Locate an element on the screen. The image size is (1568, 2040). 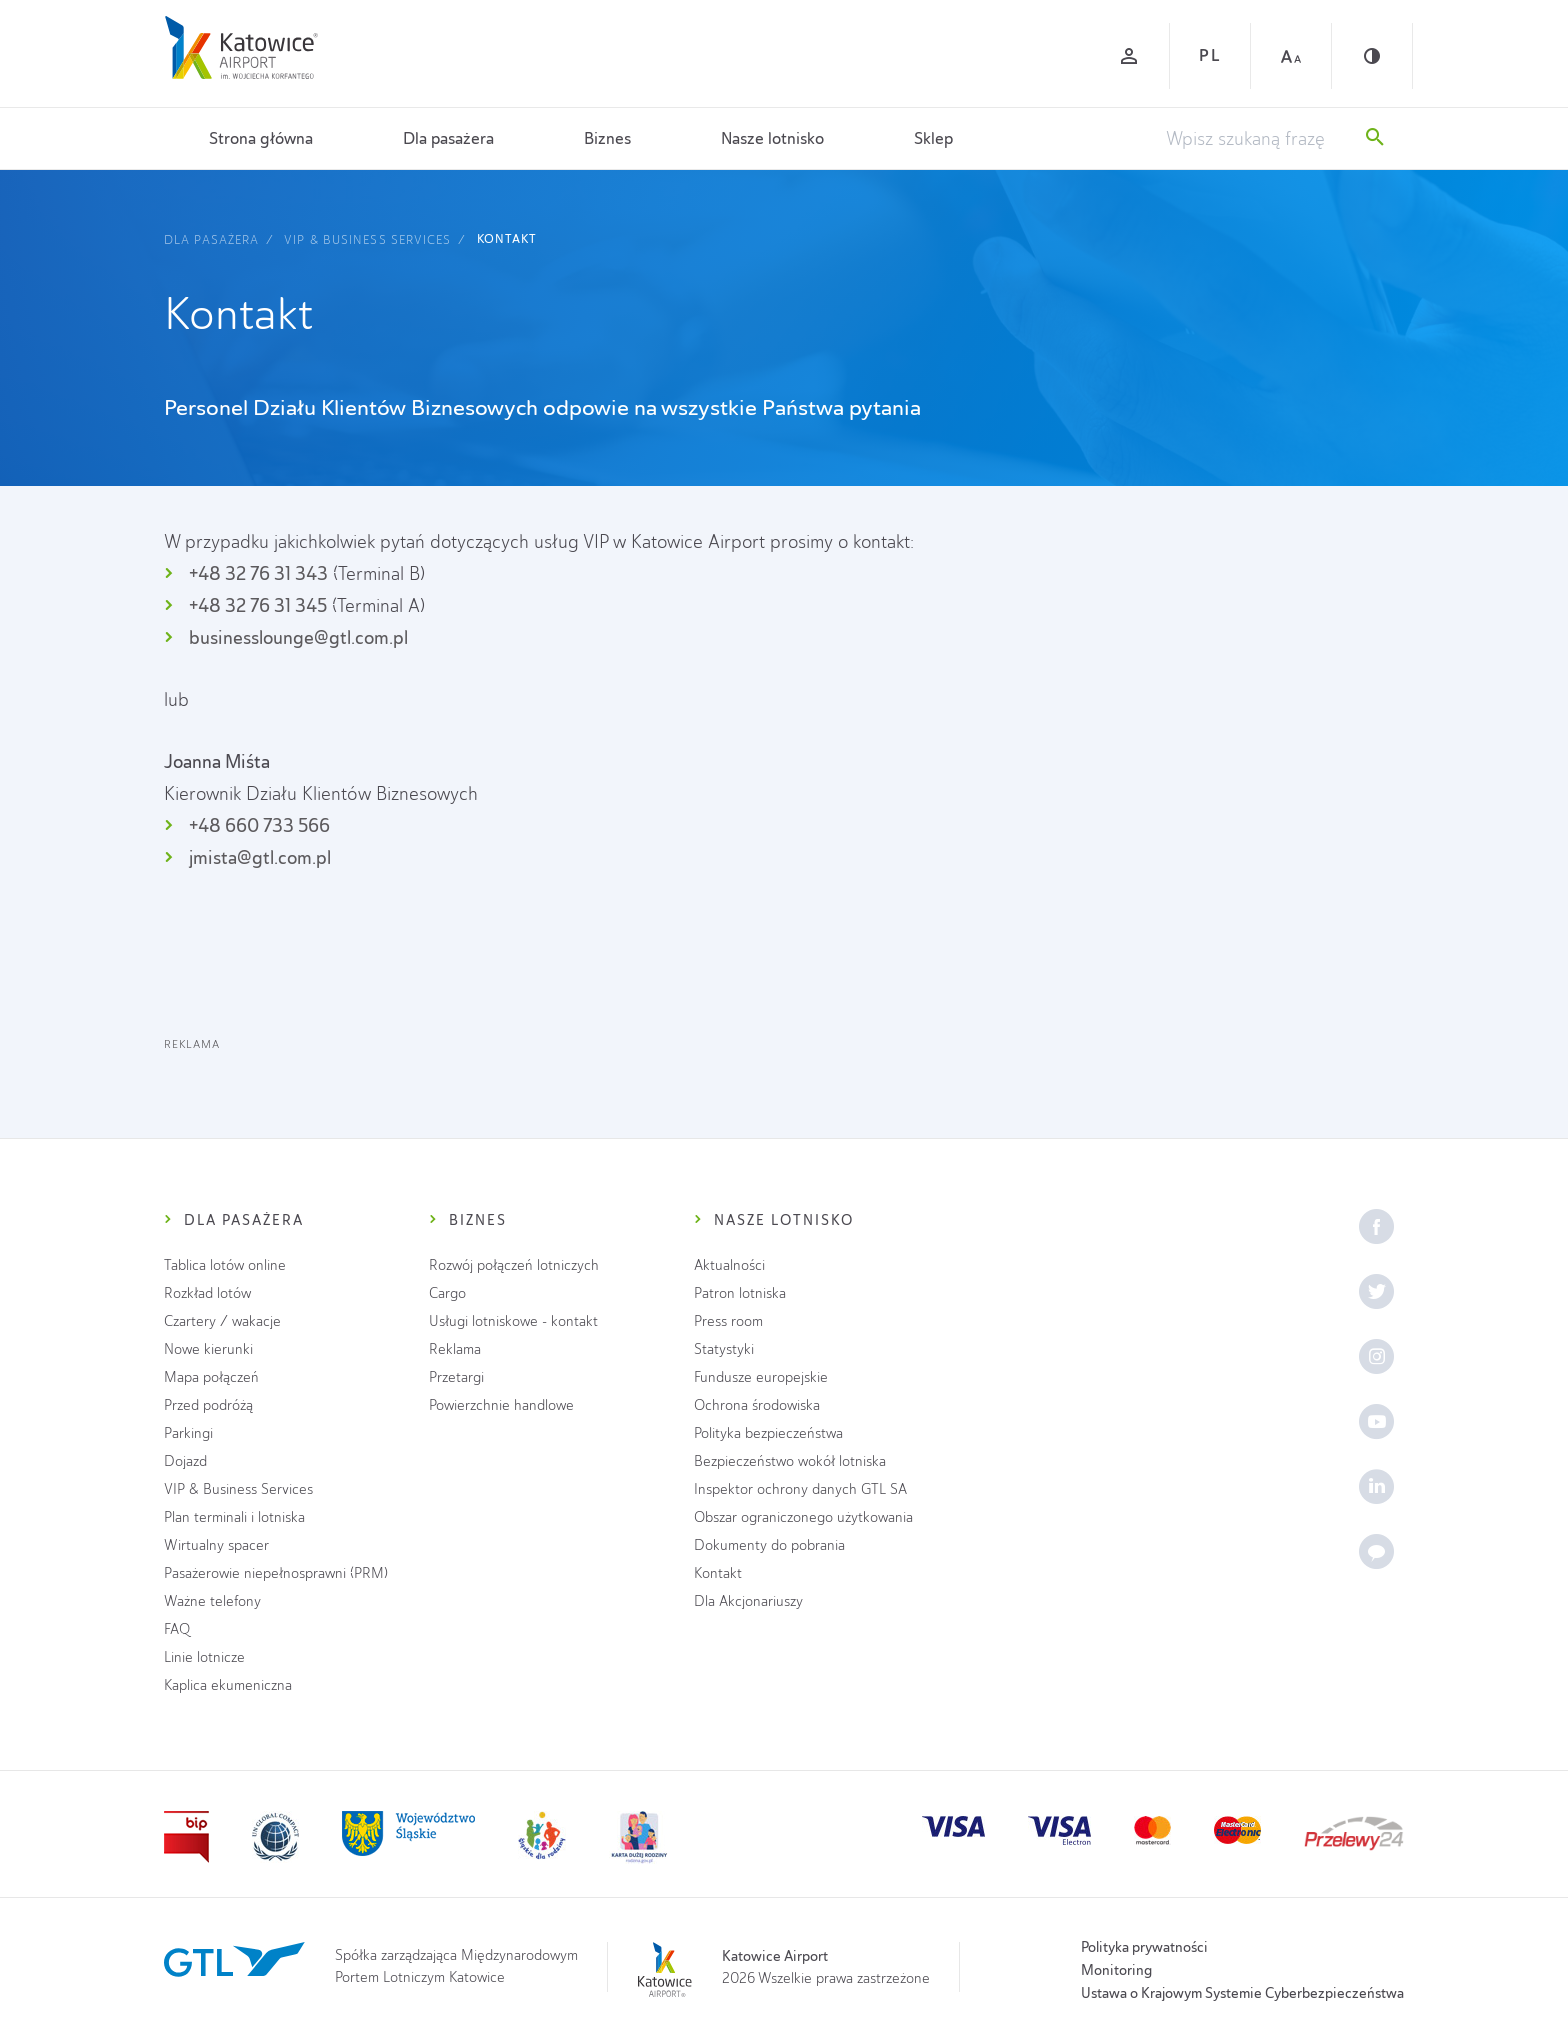
Mapa połączeń is located at coordinates (211, 1377).